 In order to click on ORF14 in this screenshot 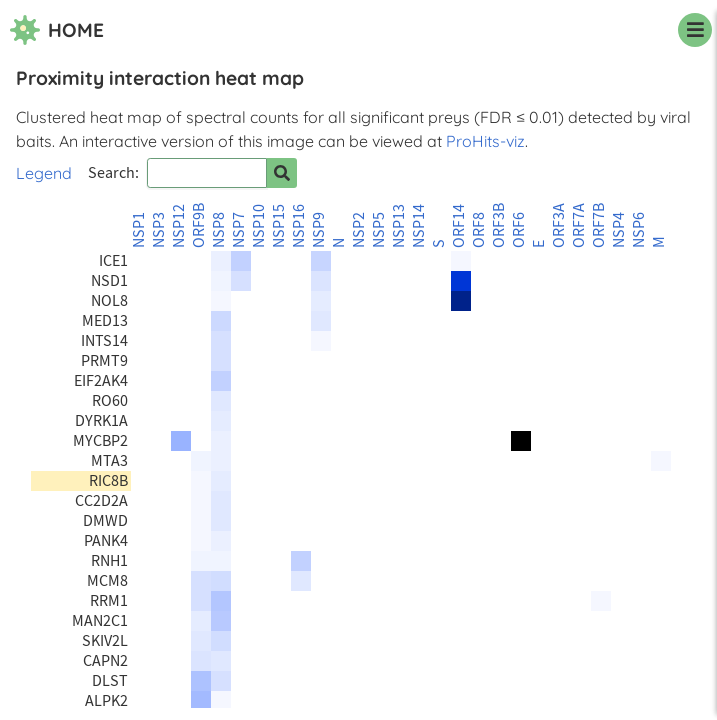, I will do `click(459, 226)`.